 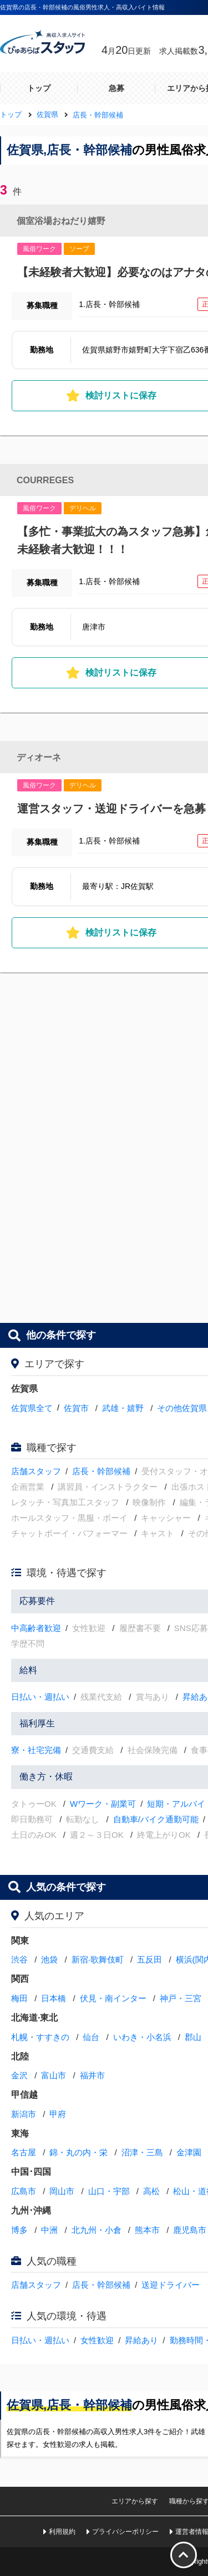 What do you see at coordinates (142, 2037) in the screenshot?
I see `いわき・小名浜` at bounding box center [142, 2037].